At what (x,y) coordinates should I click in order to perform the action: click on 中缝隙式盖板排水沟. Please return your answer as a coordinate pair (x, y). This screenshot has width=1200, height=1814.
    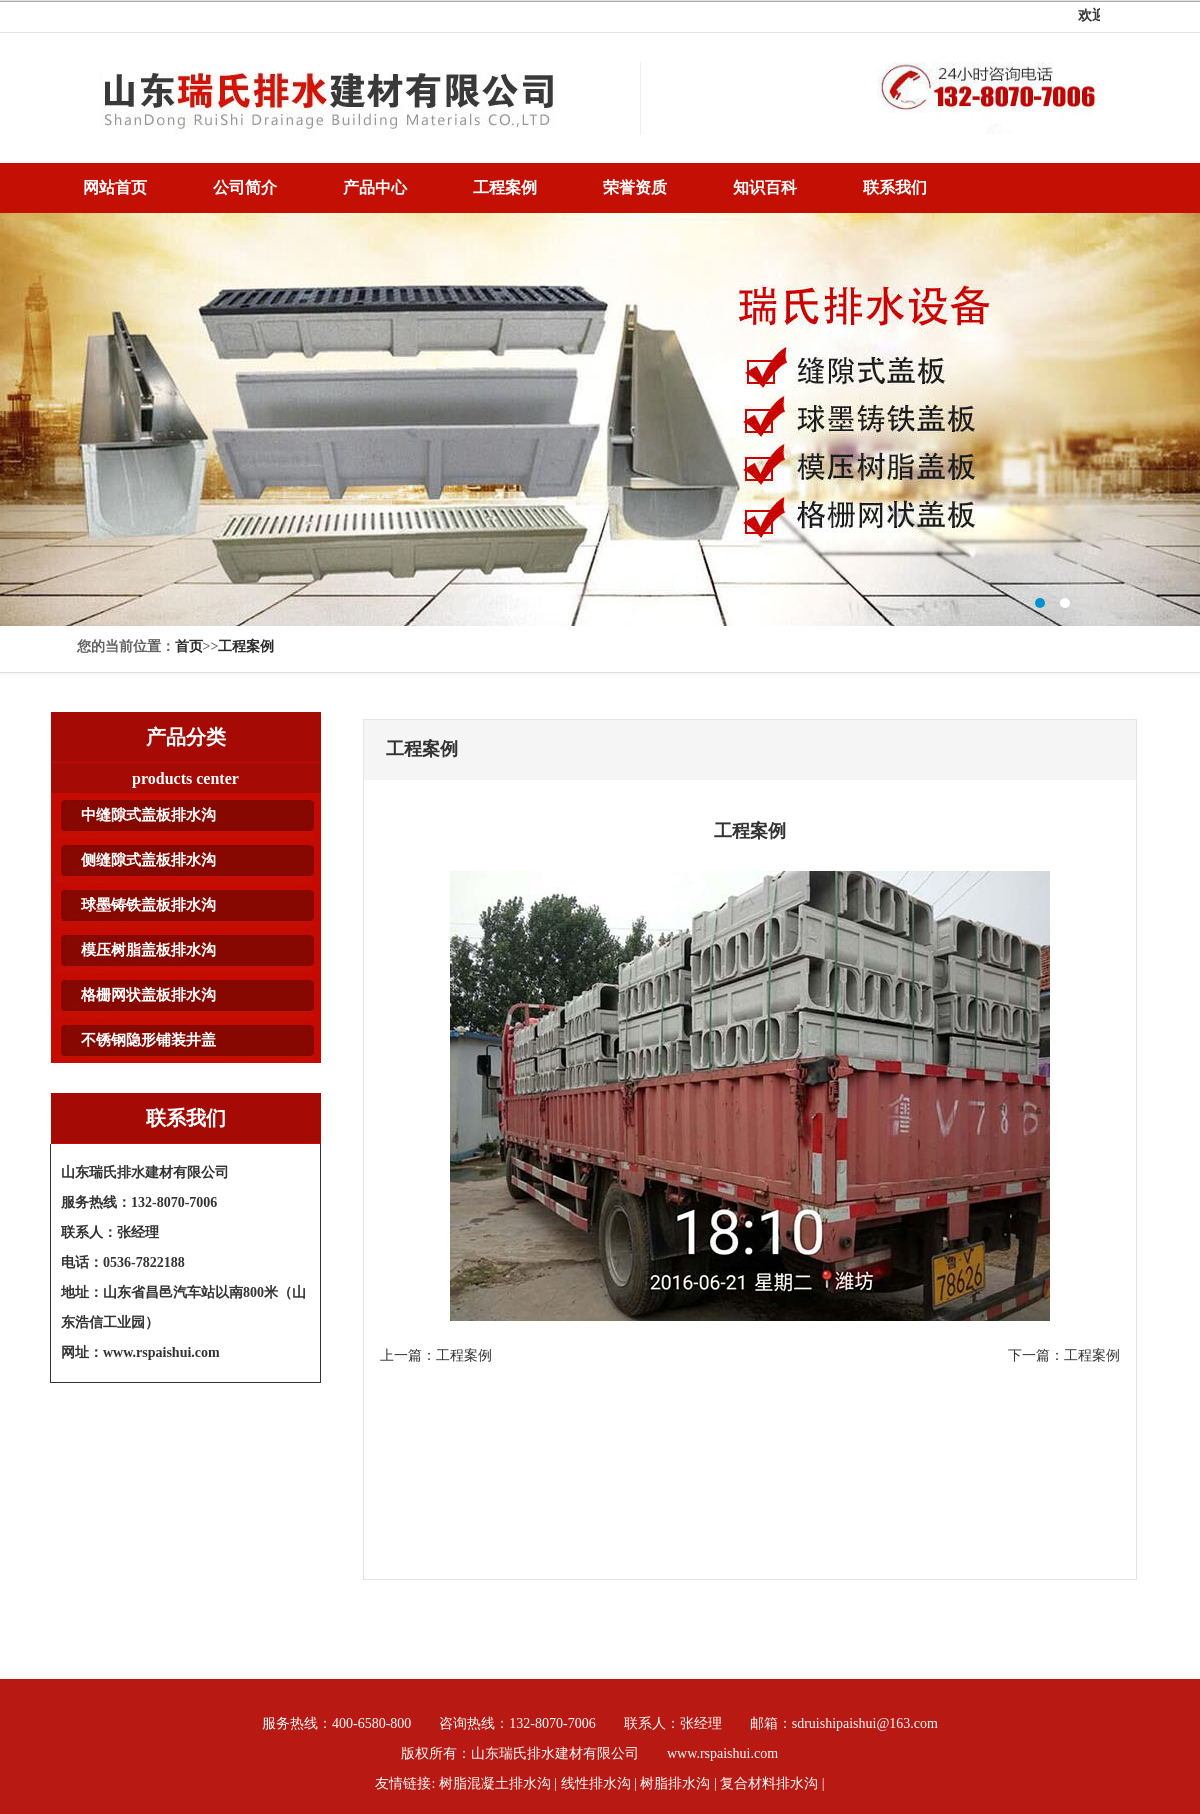
    Looking at the image, I should click on (148, 815).